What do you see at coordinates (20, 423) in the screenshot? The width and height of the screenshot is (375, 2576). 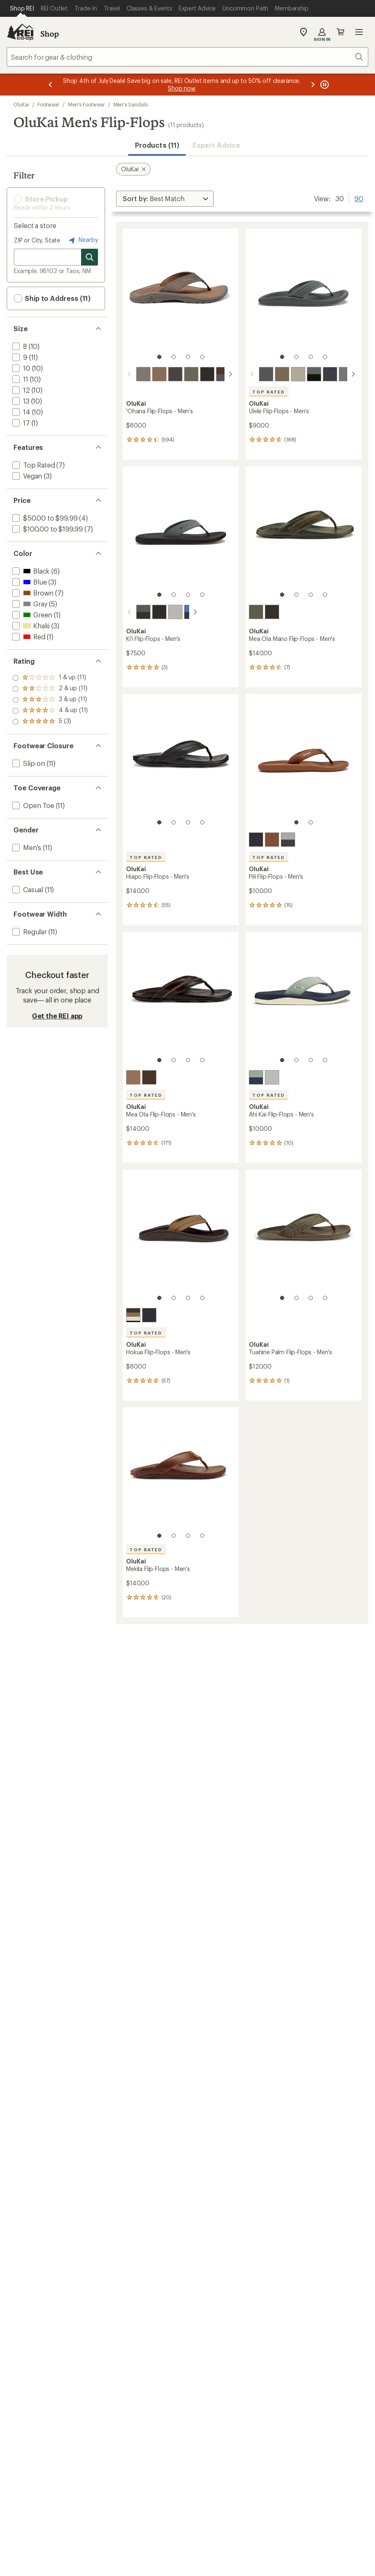 I see `[add filter: 17(1)]` at bounding box center [20, 423].